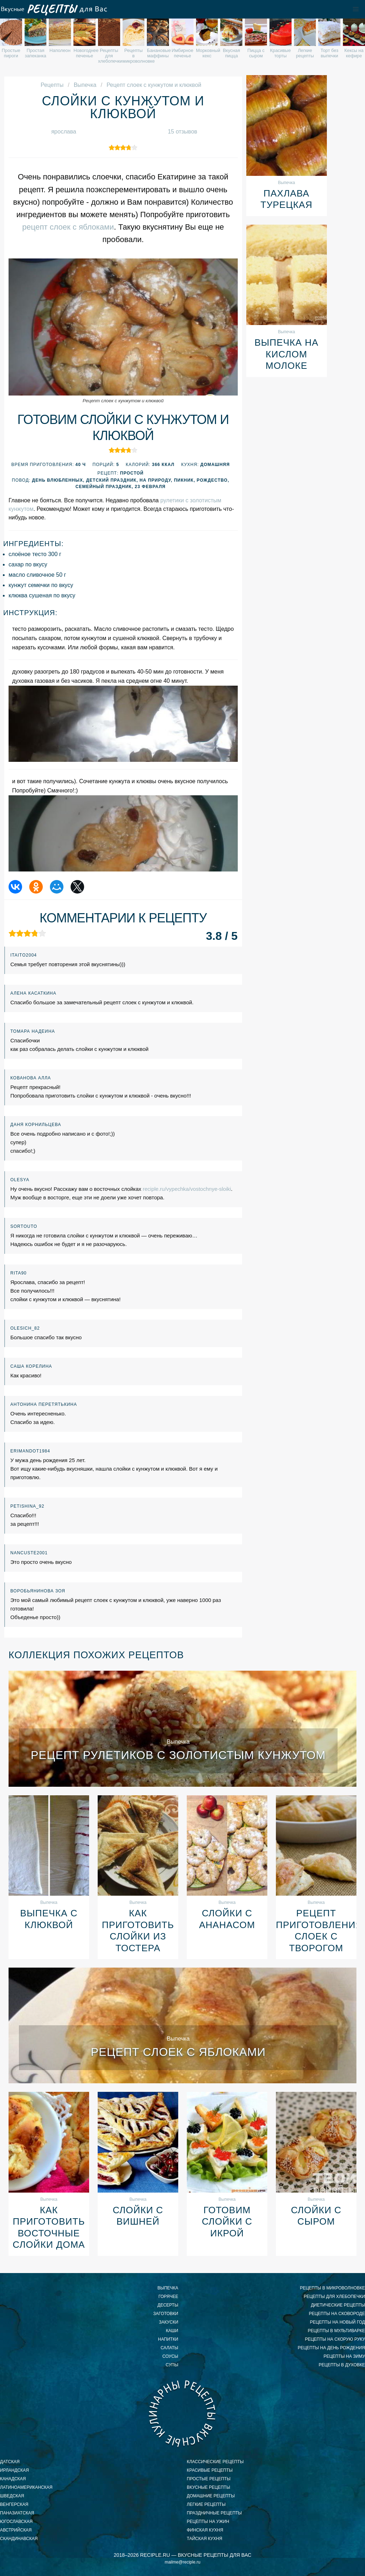  Describe the element at coordinates (209, 2478) in the screenshot. I see `простые рецепты` at that location.